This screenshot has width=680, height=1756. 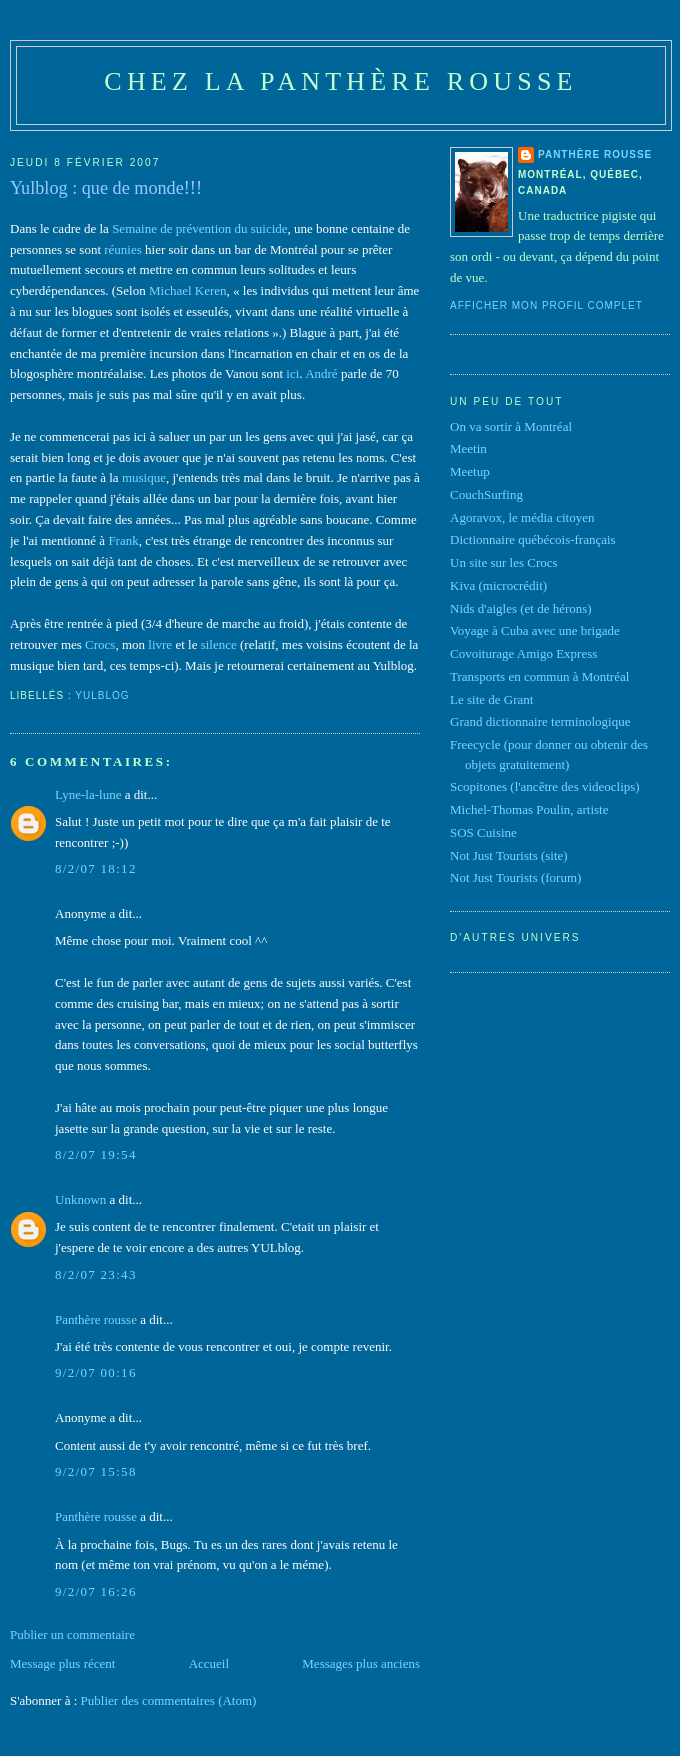 What do you see at coordinates (340, 81) in the screenshot?
I see `Chez la panthère rousse` at bounding box center [340, 81].